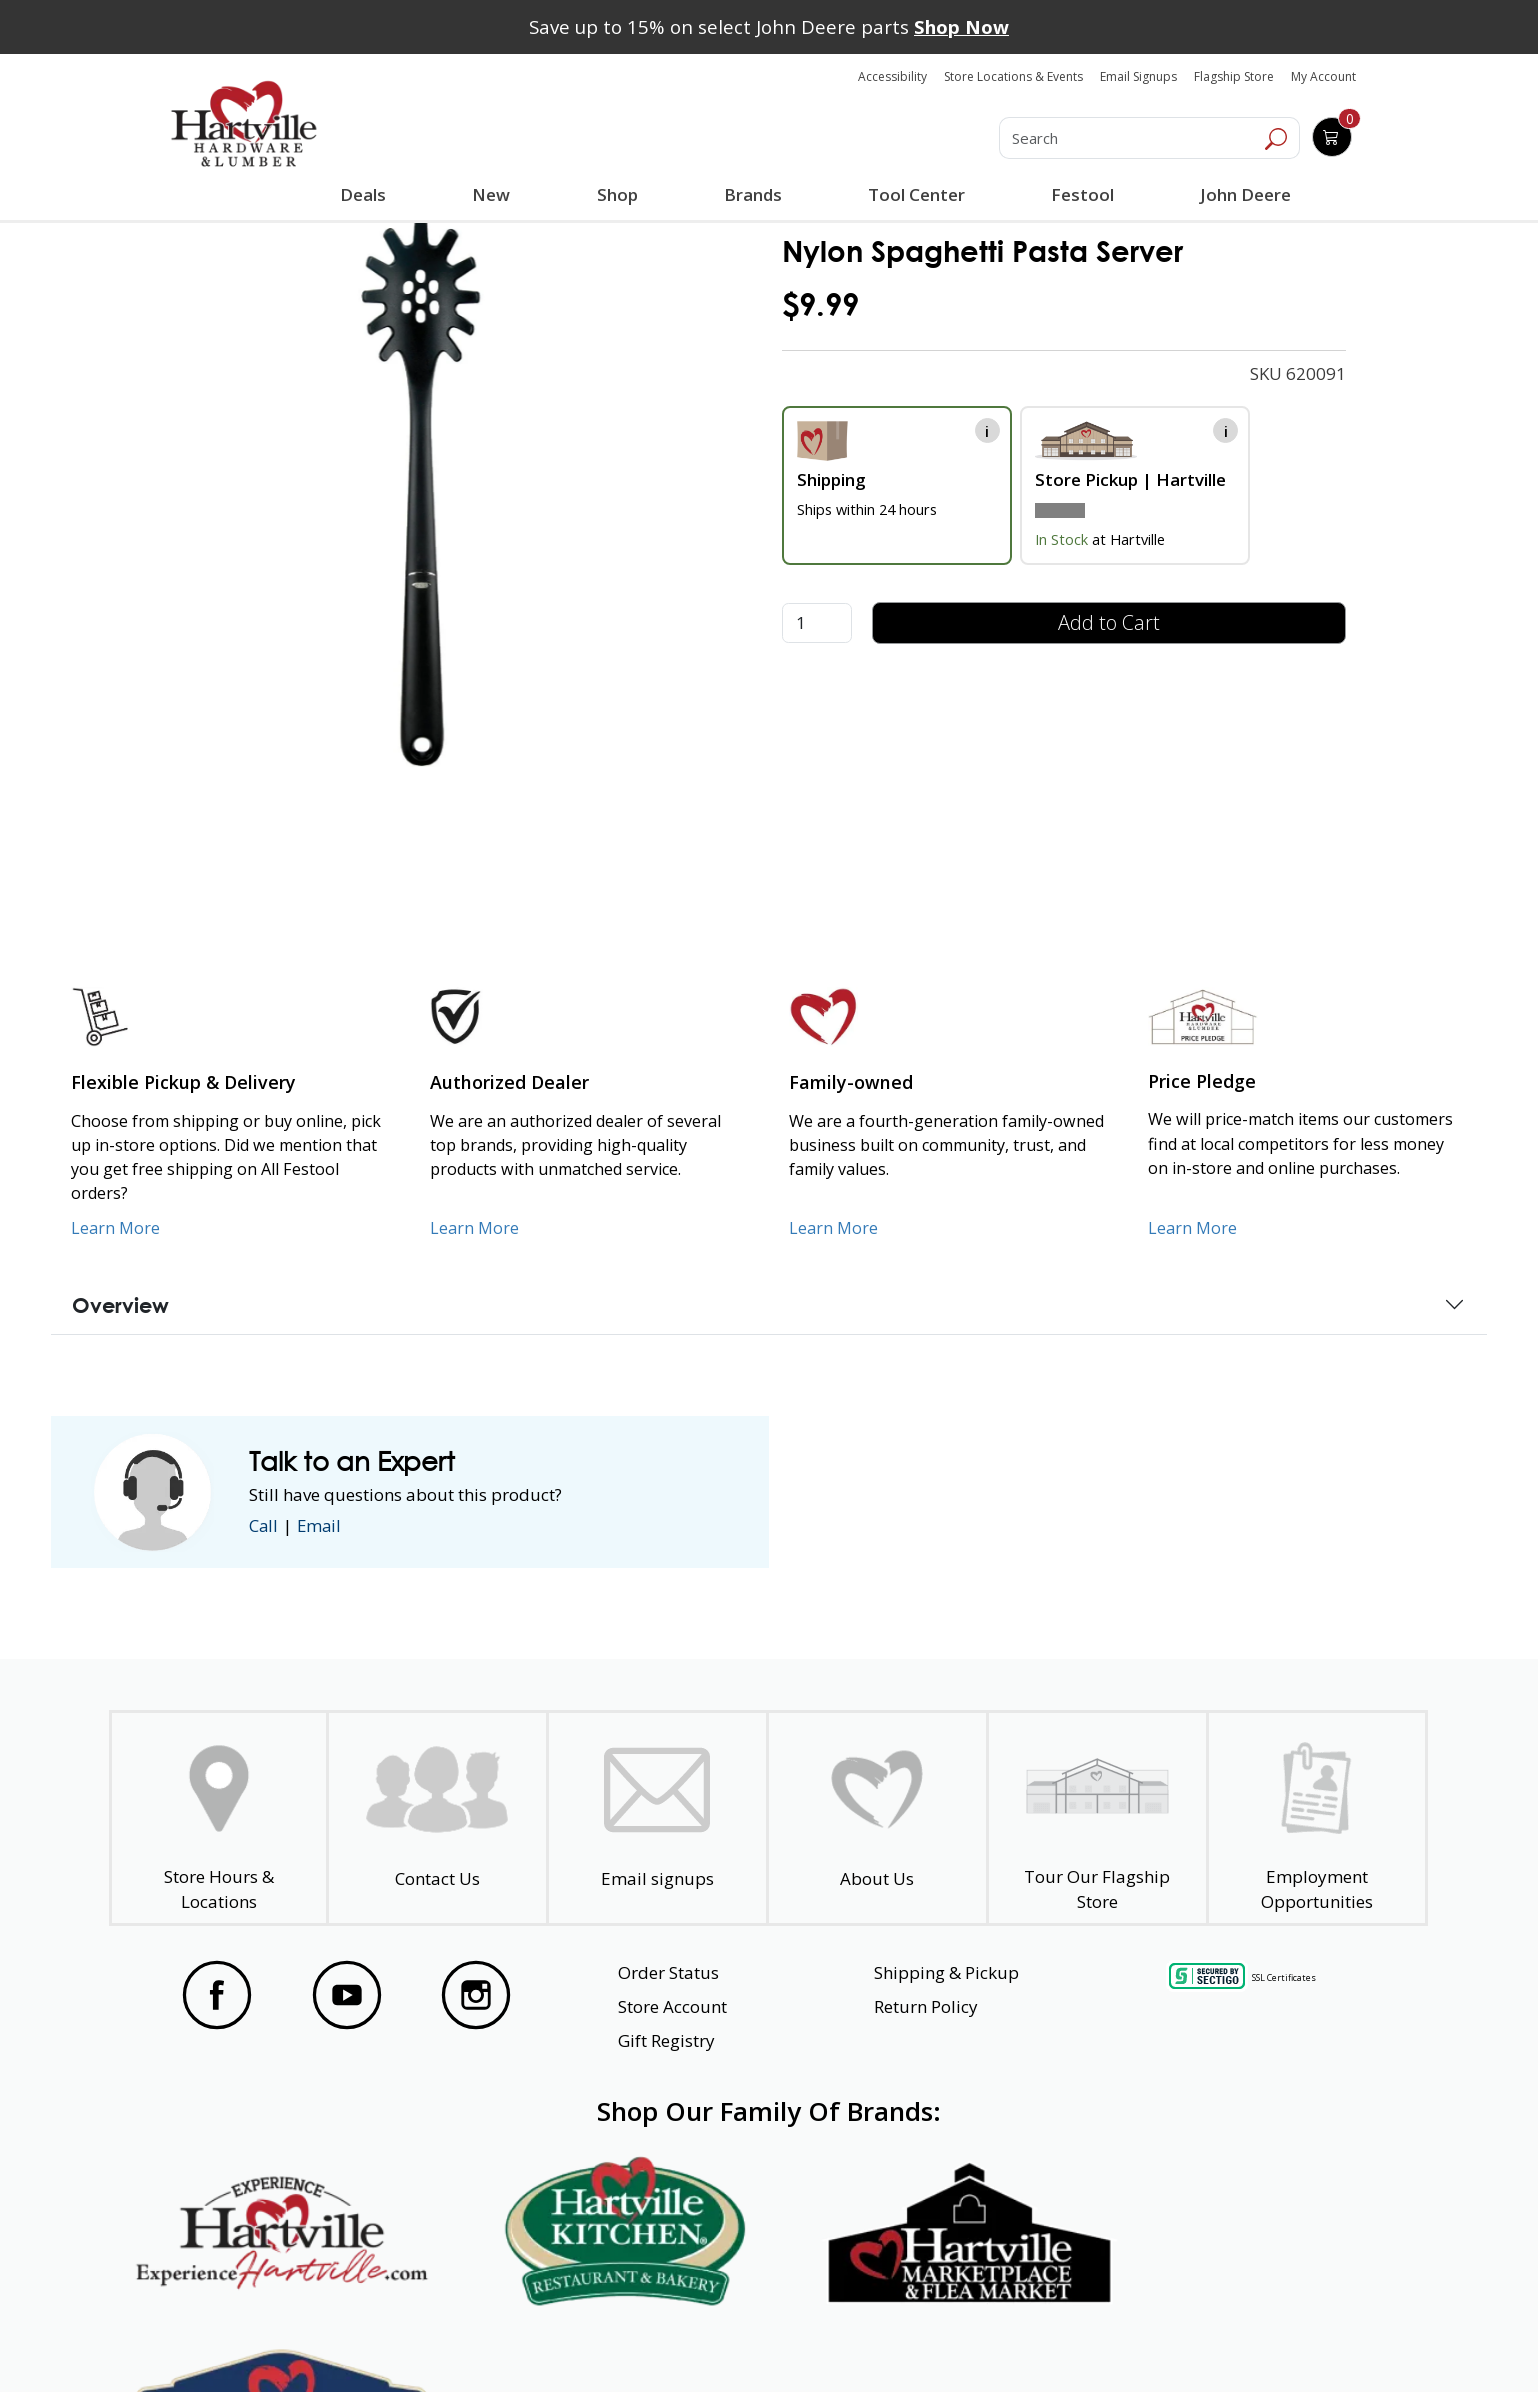 The width and height of the screenshot is (1538, 2392). I want to click on Shop, so click(621, 197).